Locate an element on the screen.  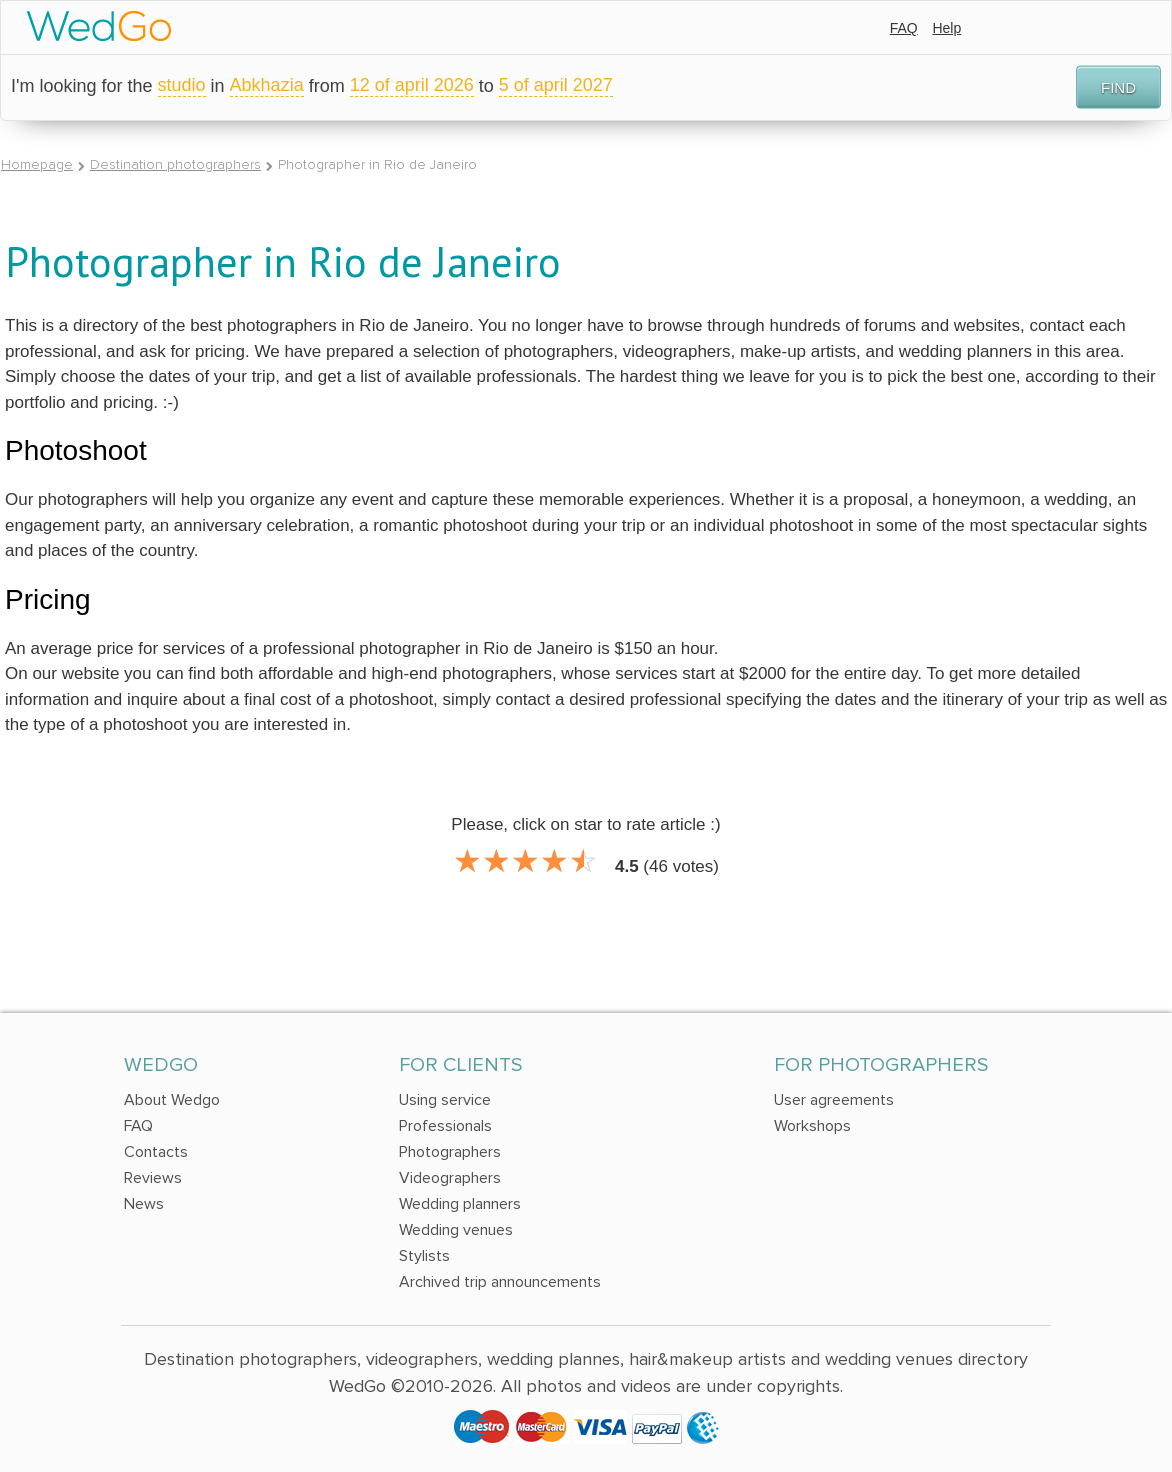
About Wedgo is located at coordinates (172, 1100).